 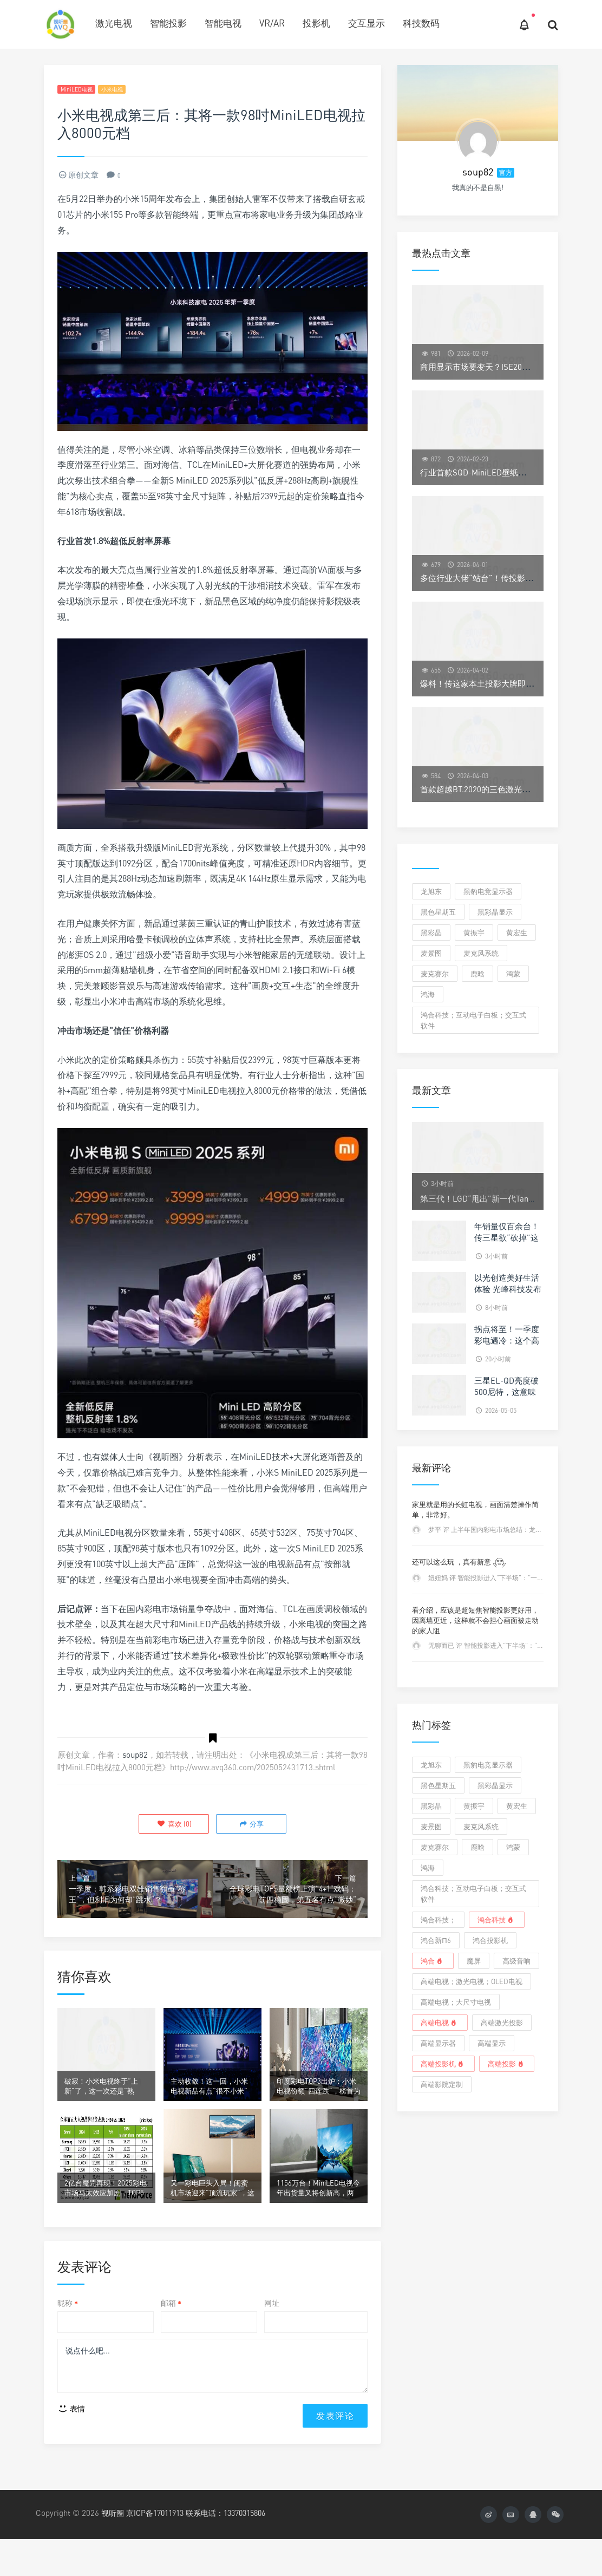 I want to click on 拐点将至！一季度彩电遇冷：这个高端品类却暴涨329%, so click(x=508, y=1340).